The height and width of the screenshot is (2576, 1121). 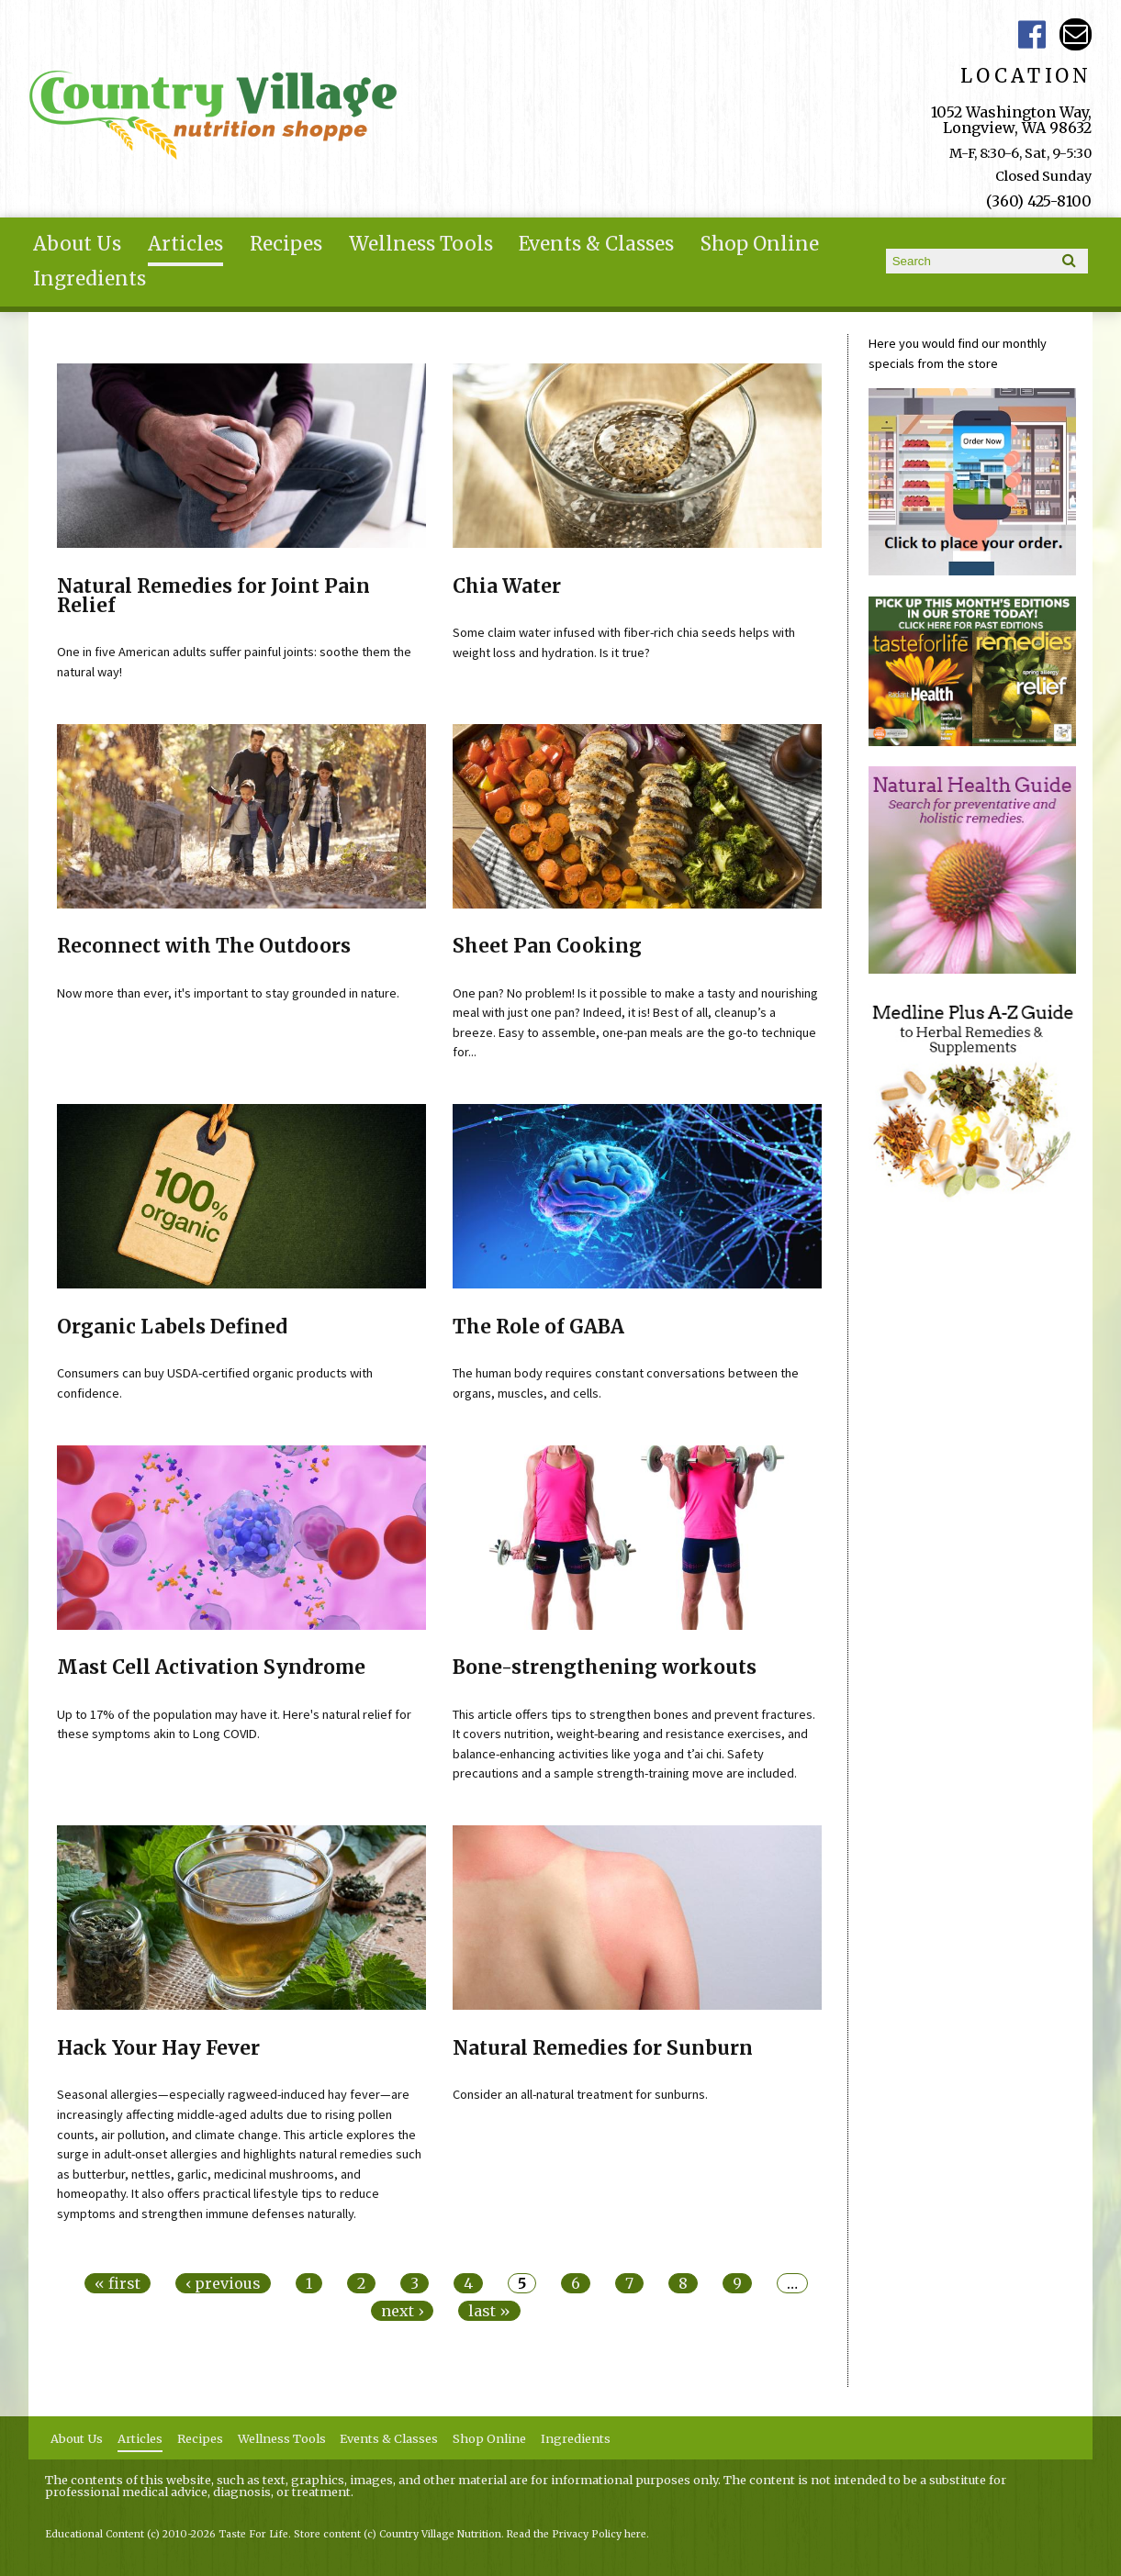 What do you see at coordinates (228, 993) in the screenshot?
I see `Now more than ever, it's important to stay grounded in nature.` at bounding box center [228, 993].